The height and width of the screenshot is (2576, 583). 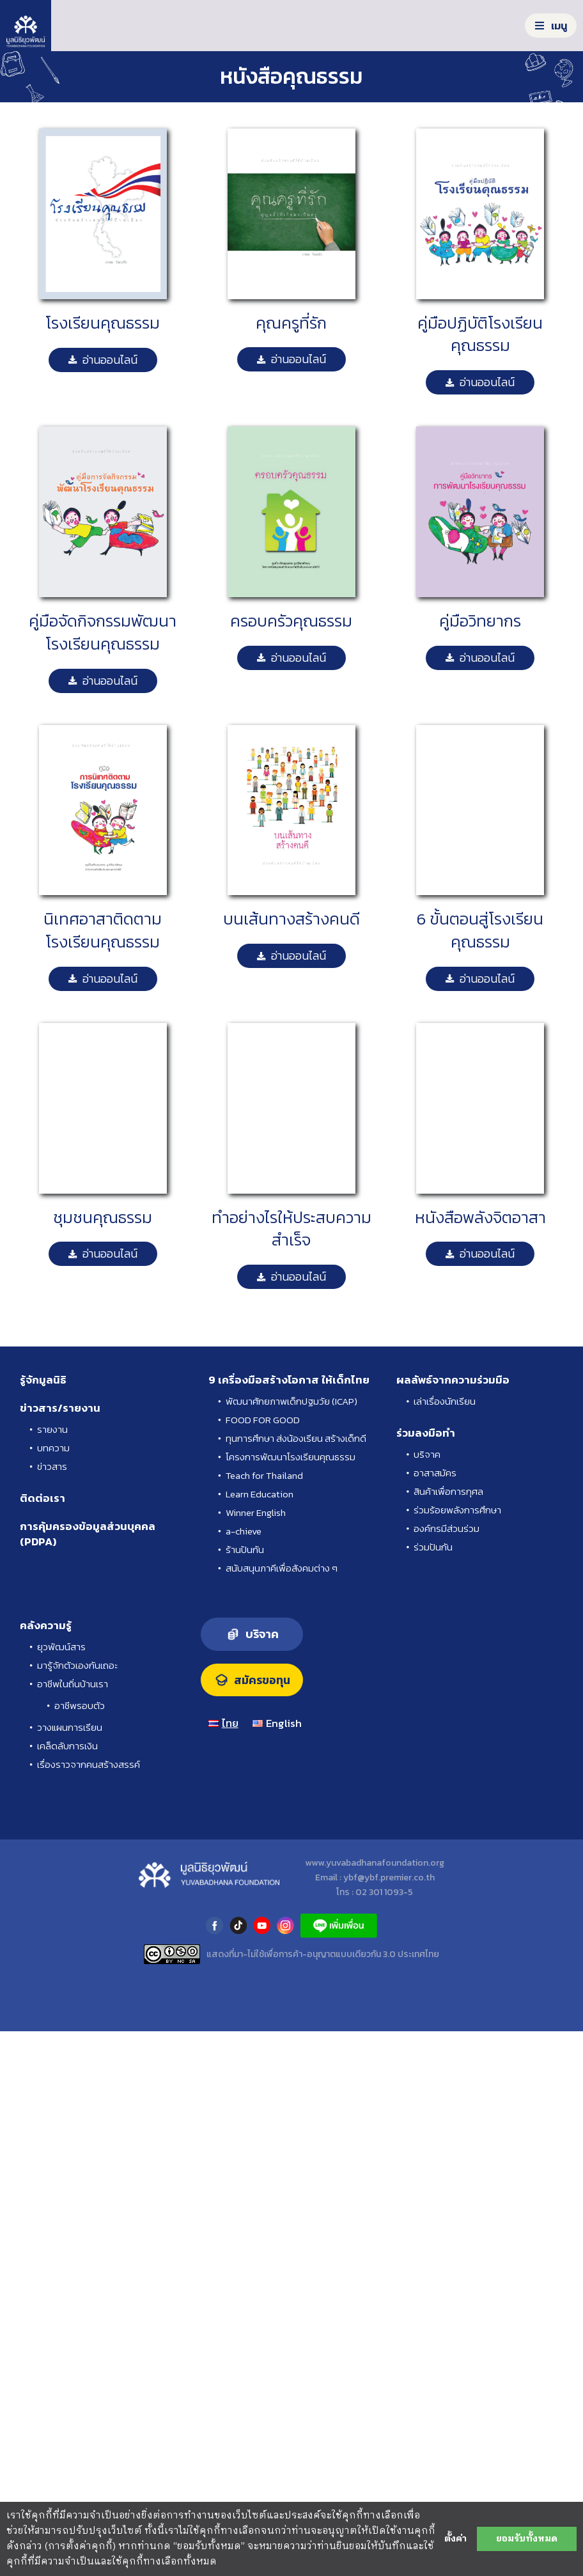 What do you see at coordinates (288, 1379) in the screenshot?
I see `9 เครื่องมือสร้างโอกาส ให้เด็กไทย` at bounding box center [288, 1379].